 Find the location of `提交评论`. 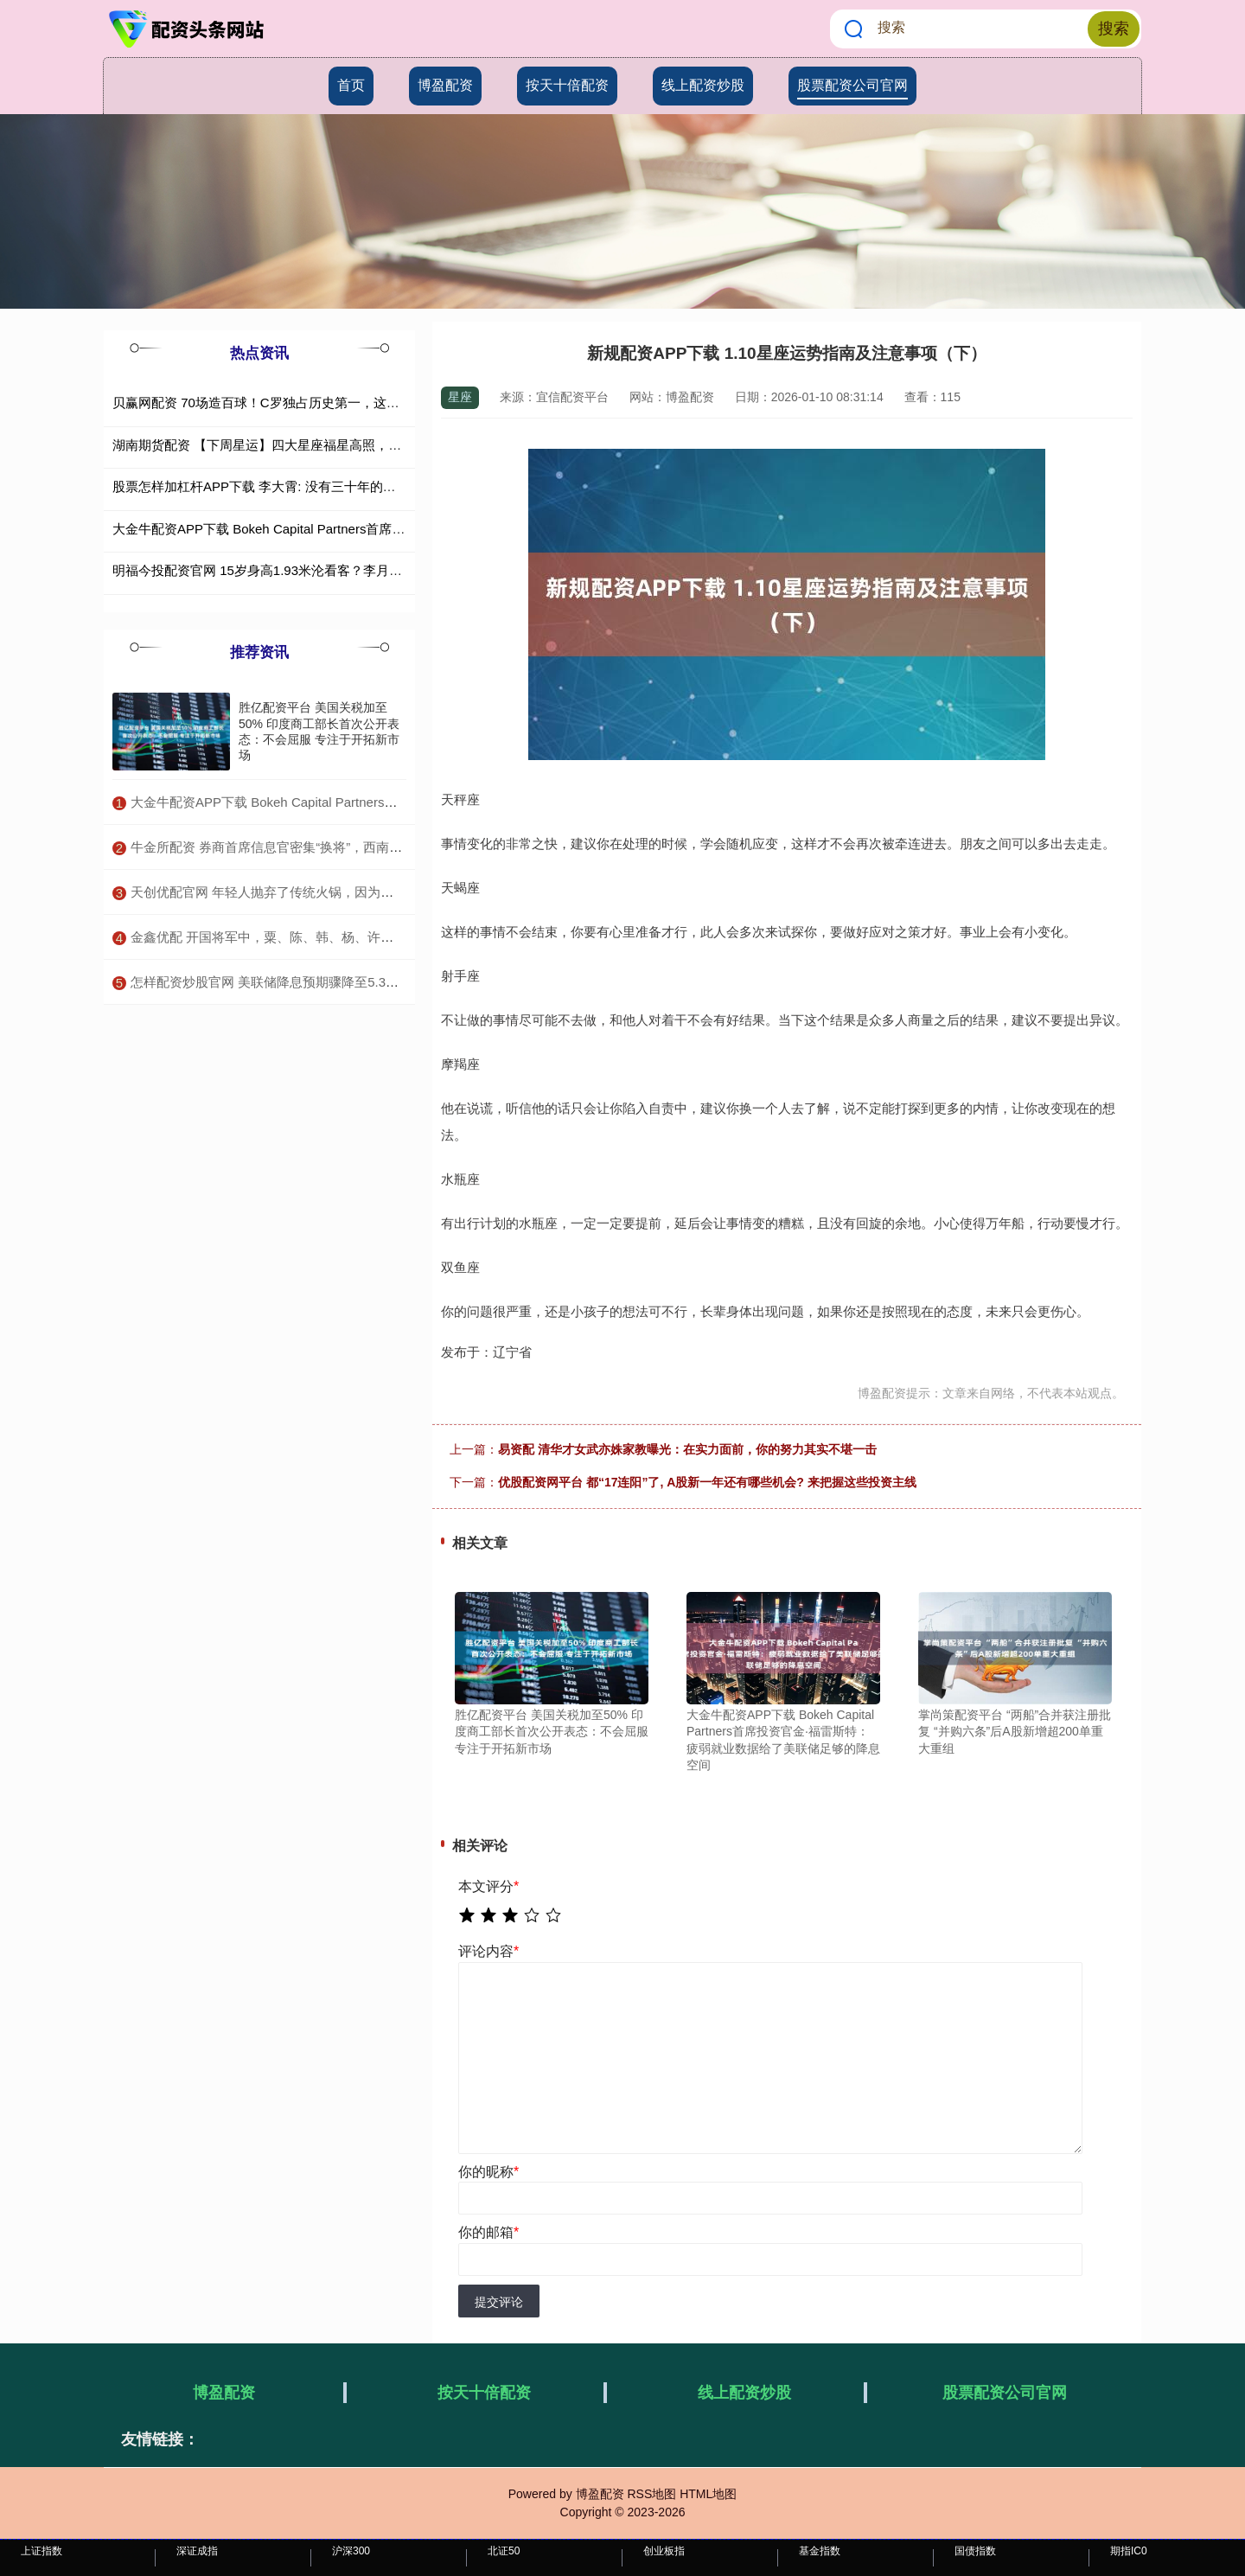

提交评论 is located at coordinates (499, 2302).